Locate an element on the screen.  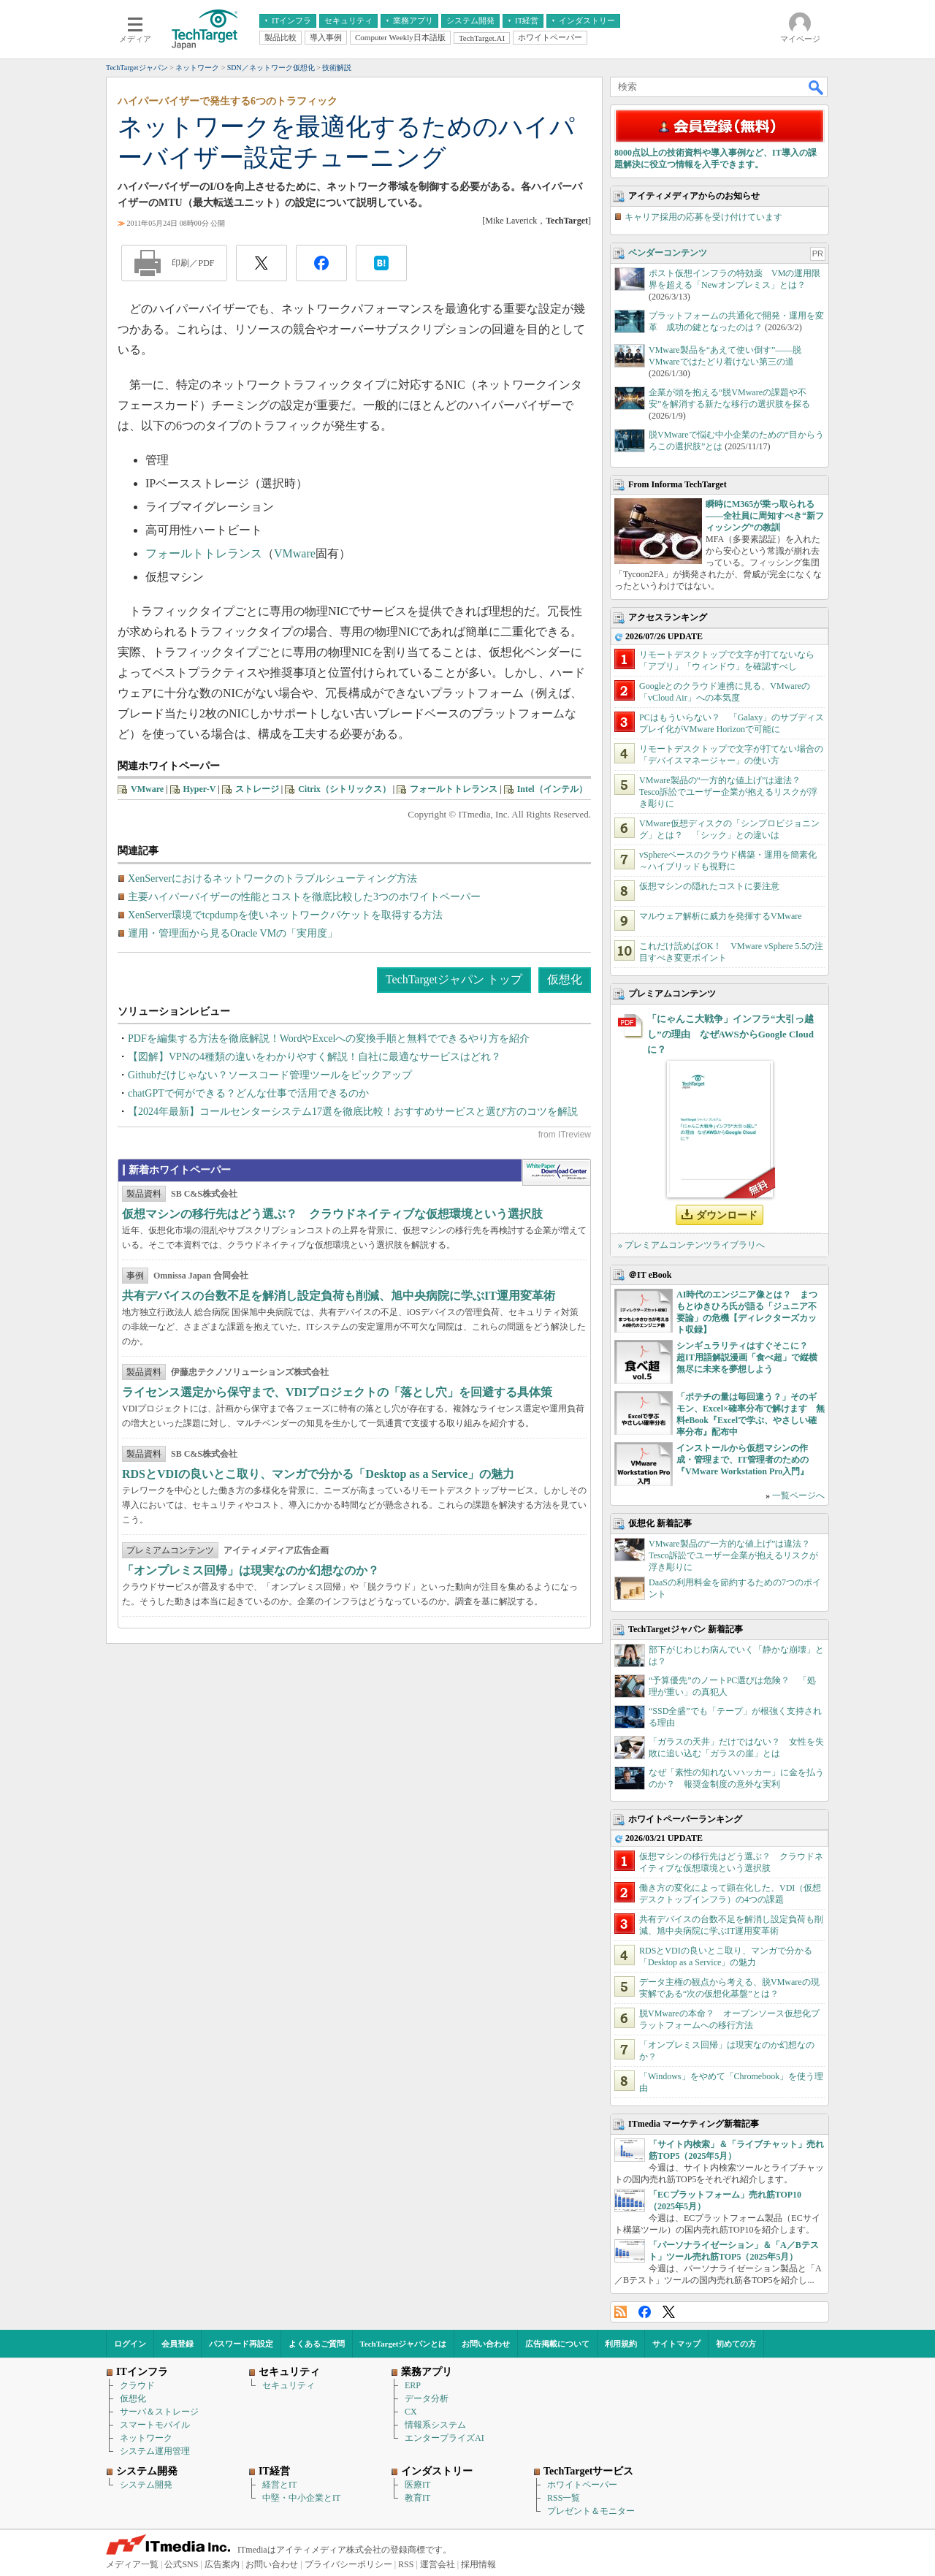
ストレージ is located at coordinates (257, 789).